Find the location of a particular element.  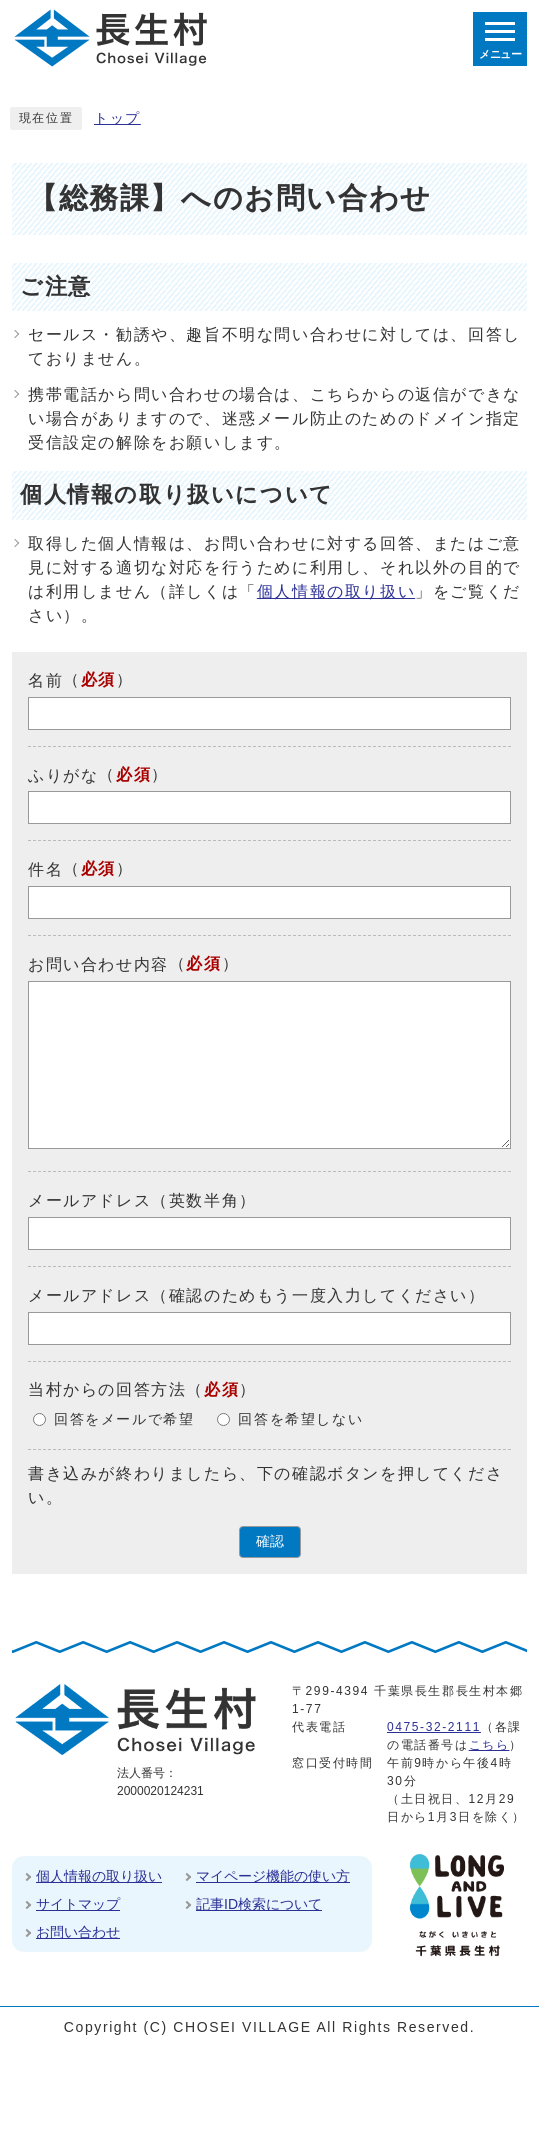

メールアドレス（英数半角） is located at coordinates (142, 1200).